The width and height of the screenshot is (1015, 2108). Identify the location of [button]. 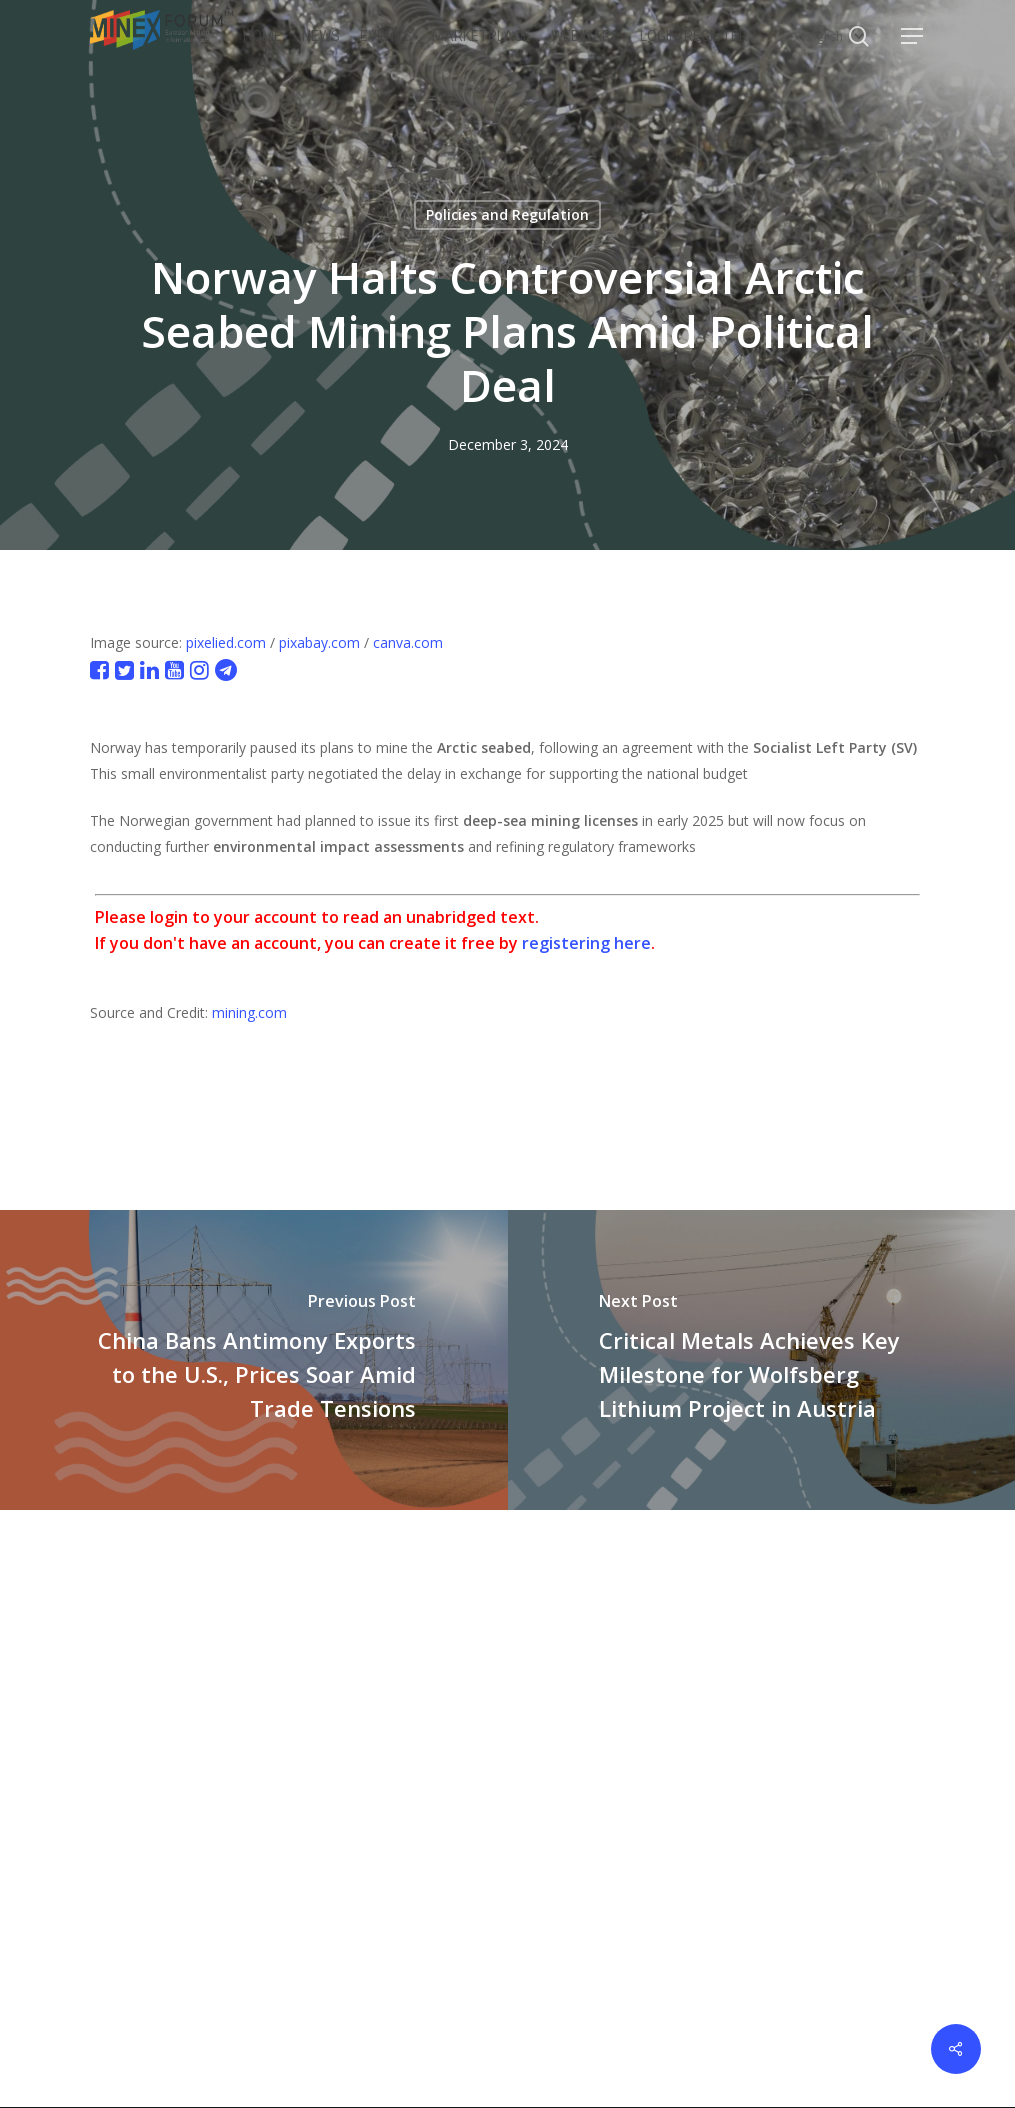
(913, 36).